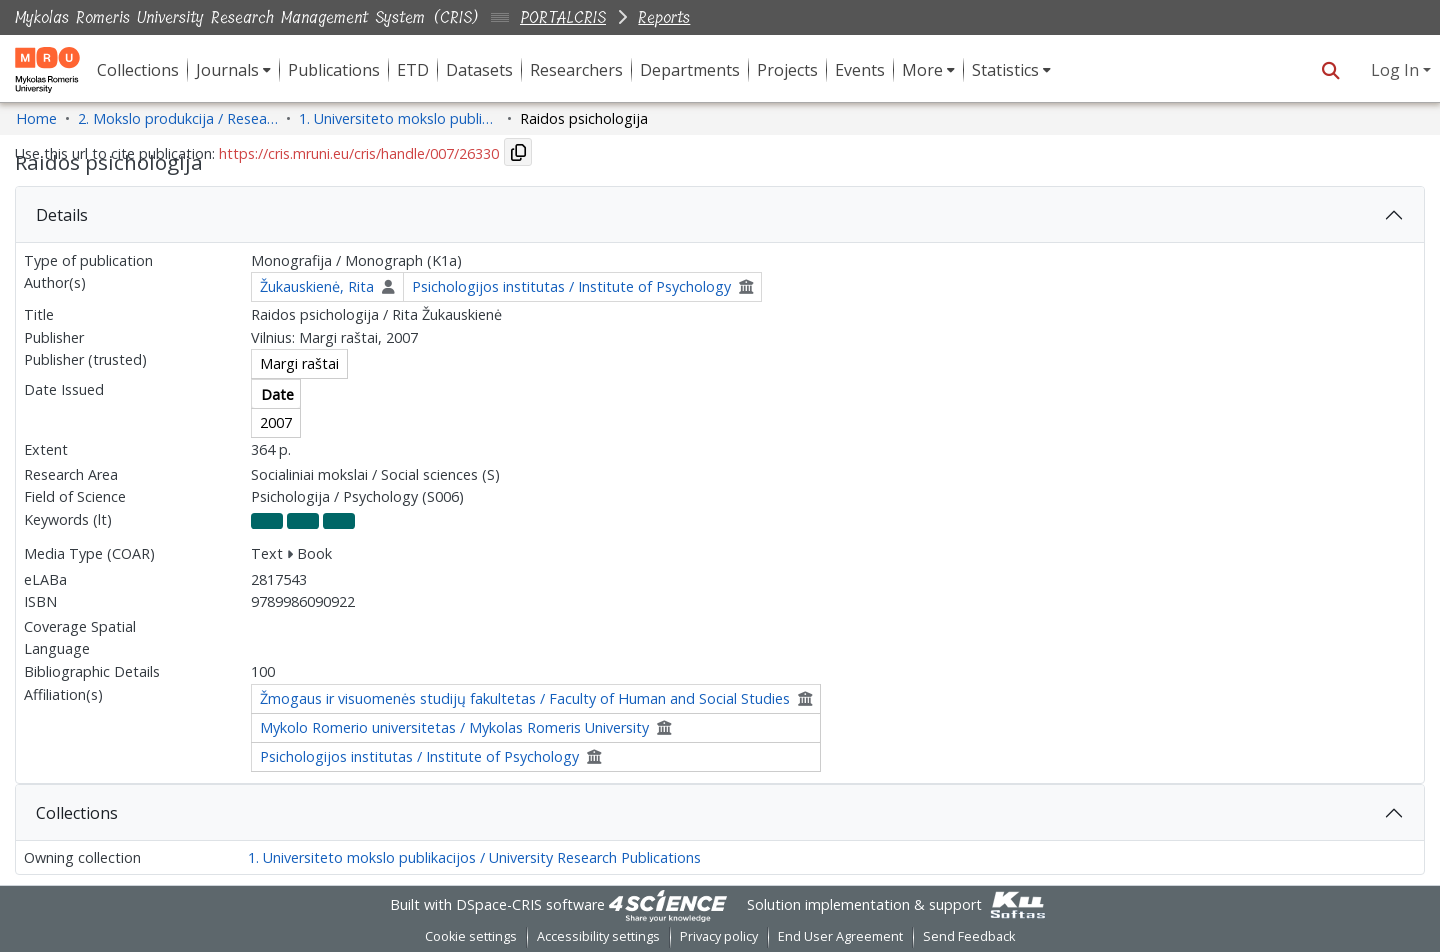  I want to click on Projects [menuitem], so click(787, 70).